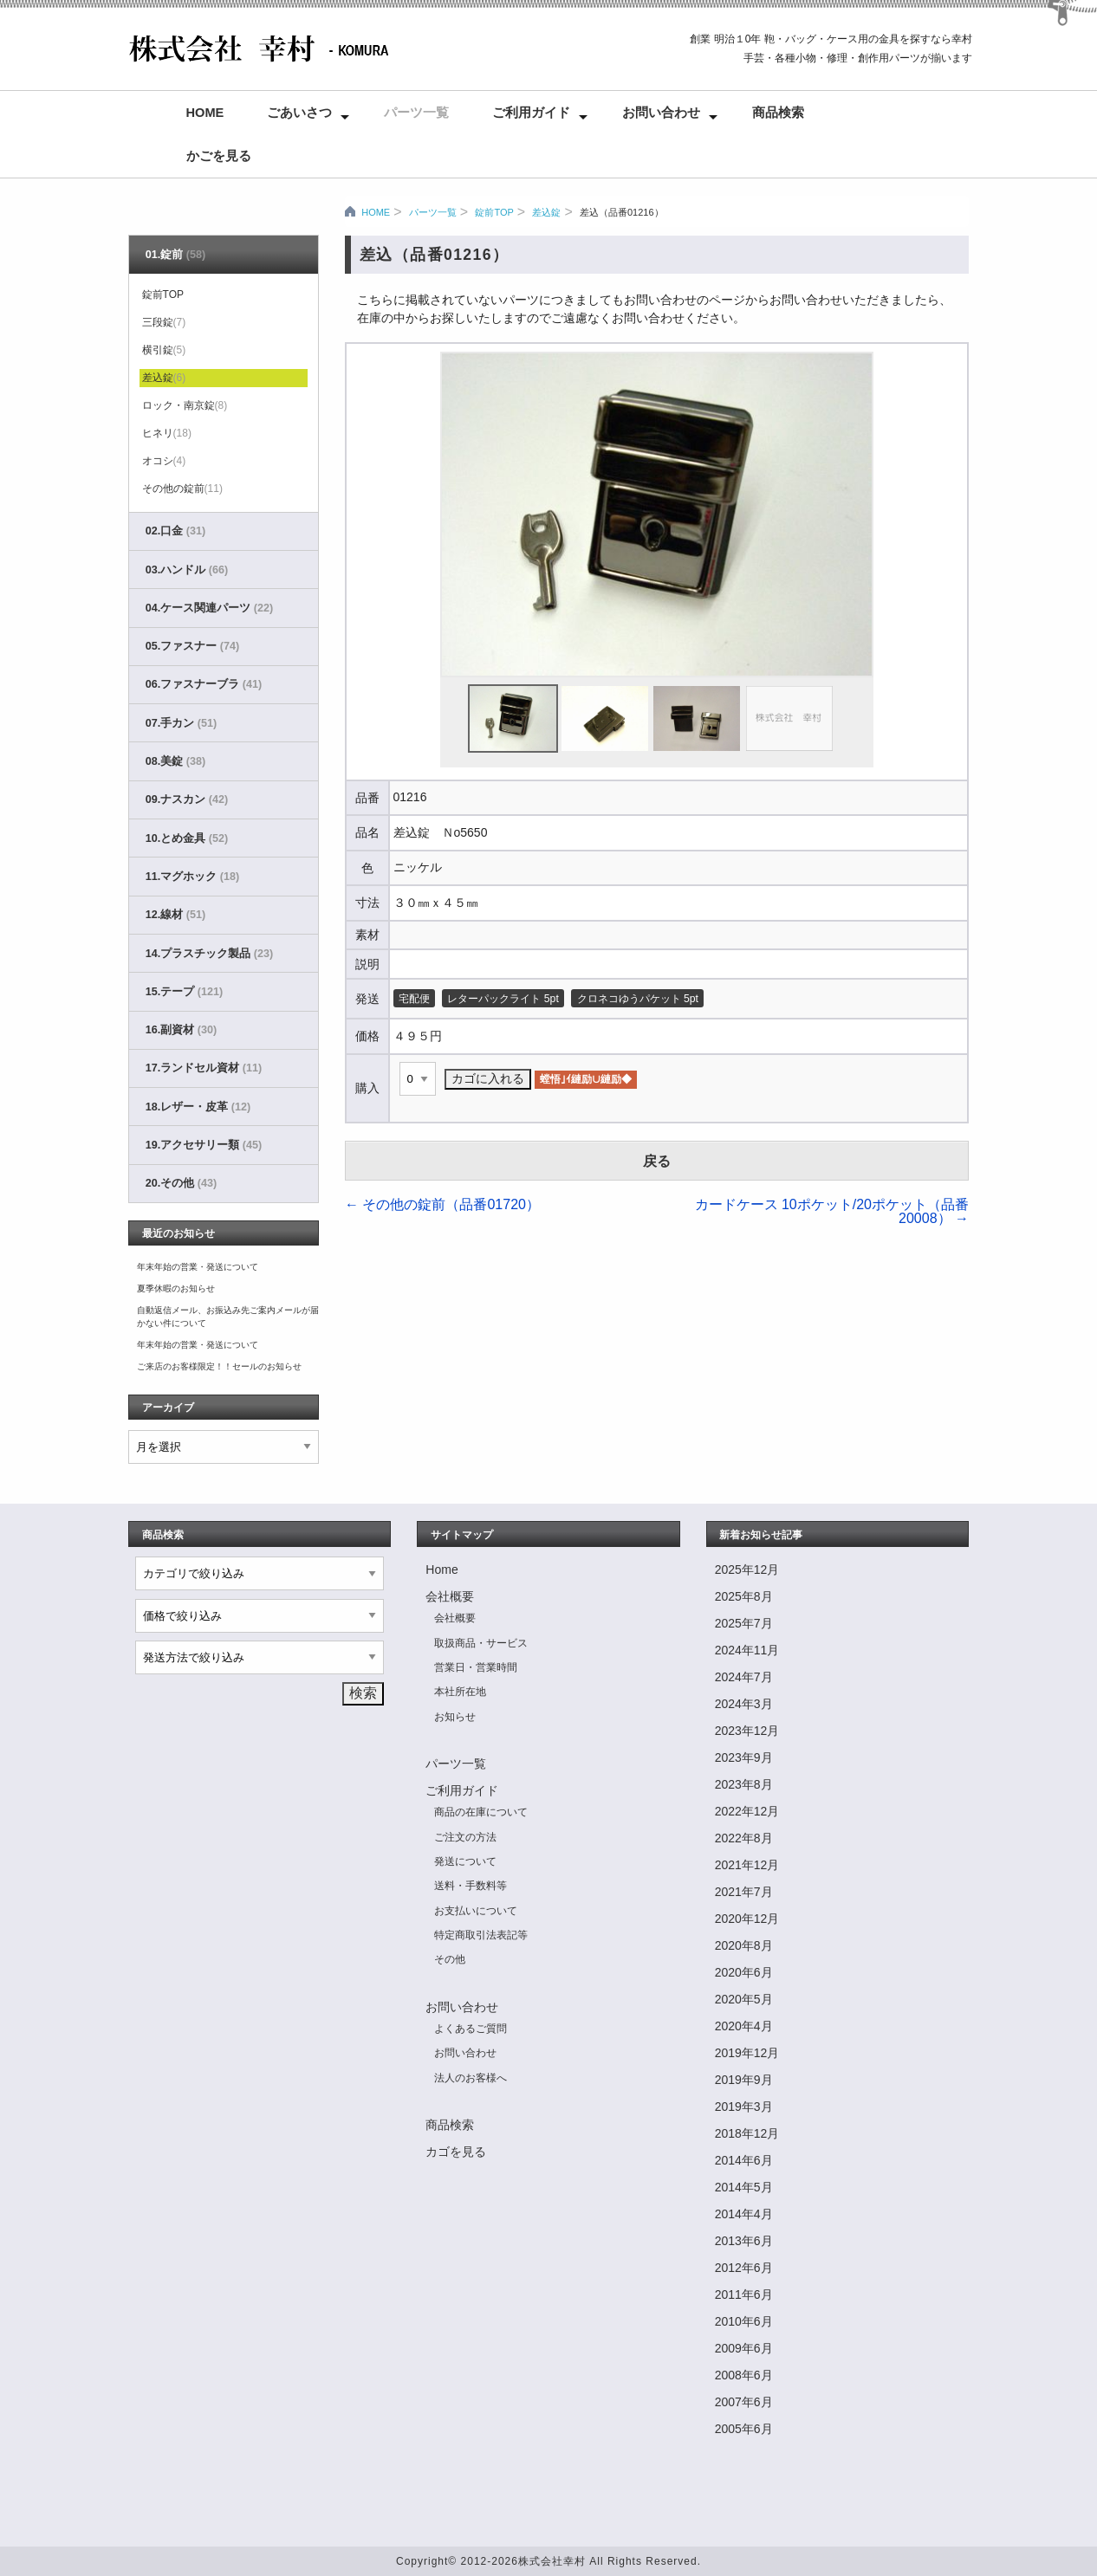 The height and width of the screenshot is (2576, 1097). I want to click on Home, so click(205, 113).